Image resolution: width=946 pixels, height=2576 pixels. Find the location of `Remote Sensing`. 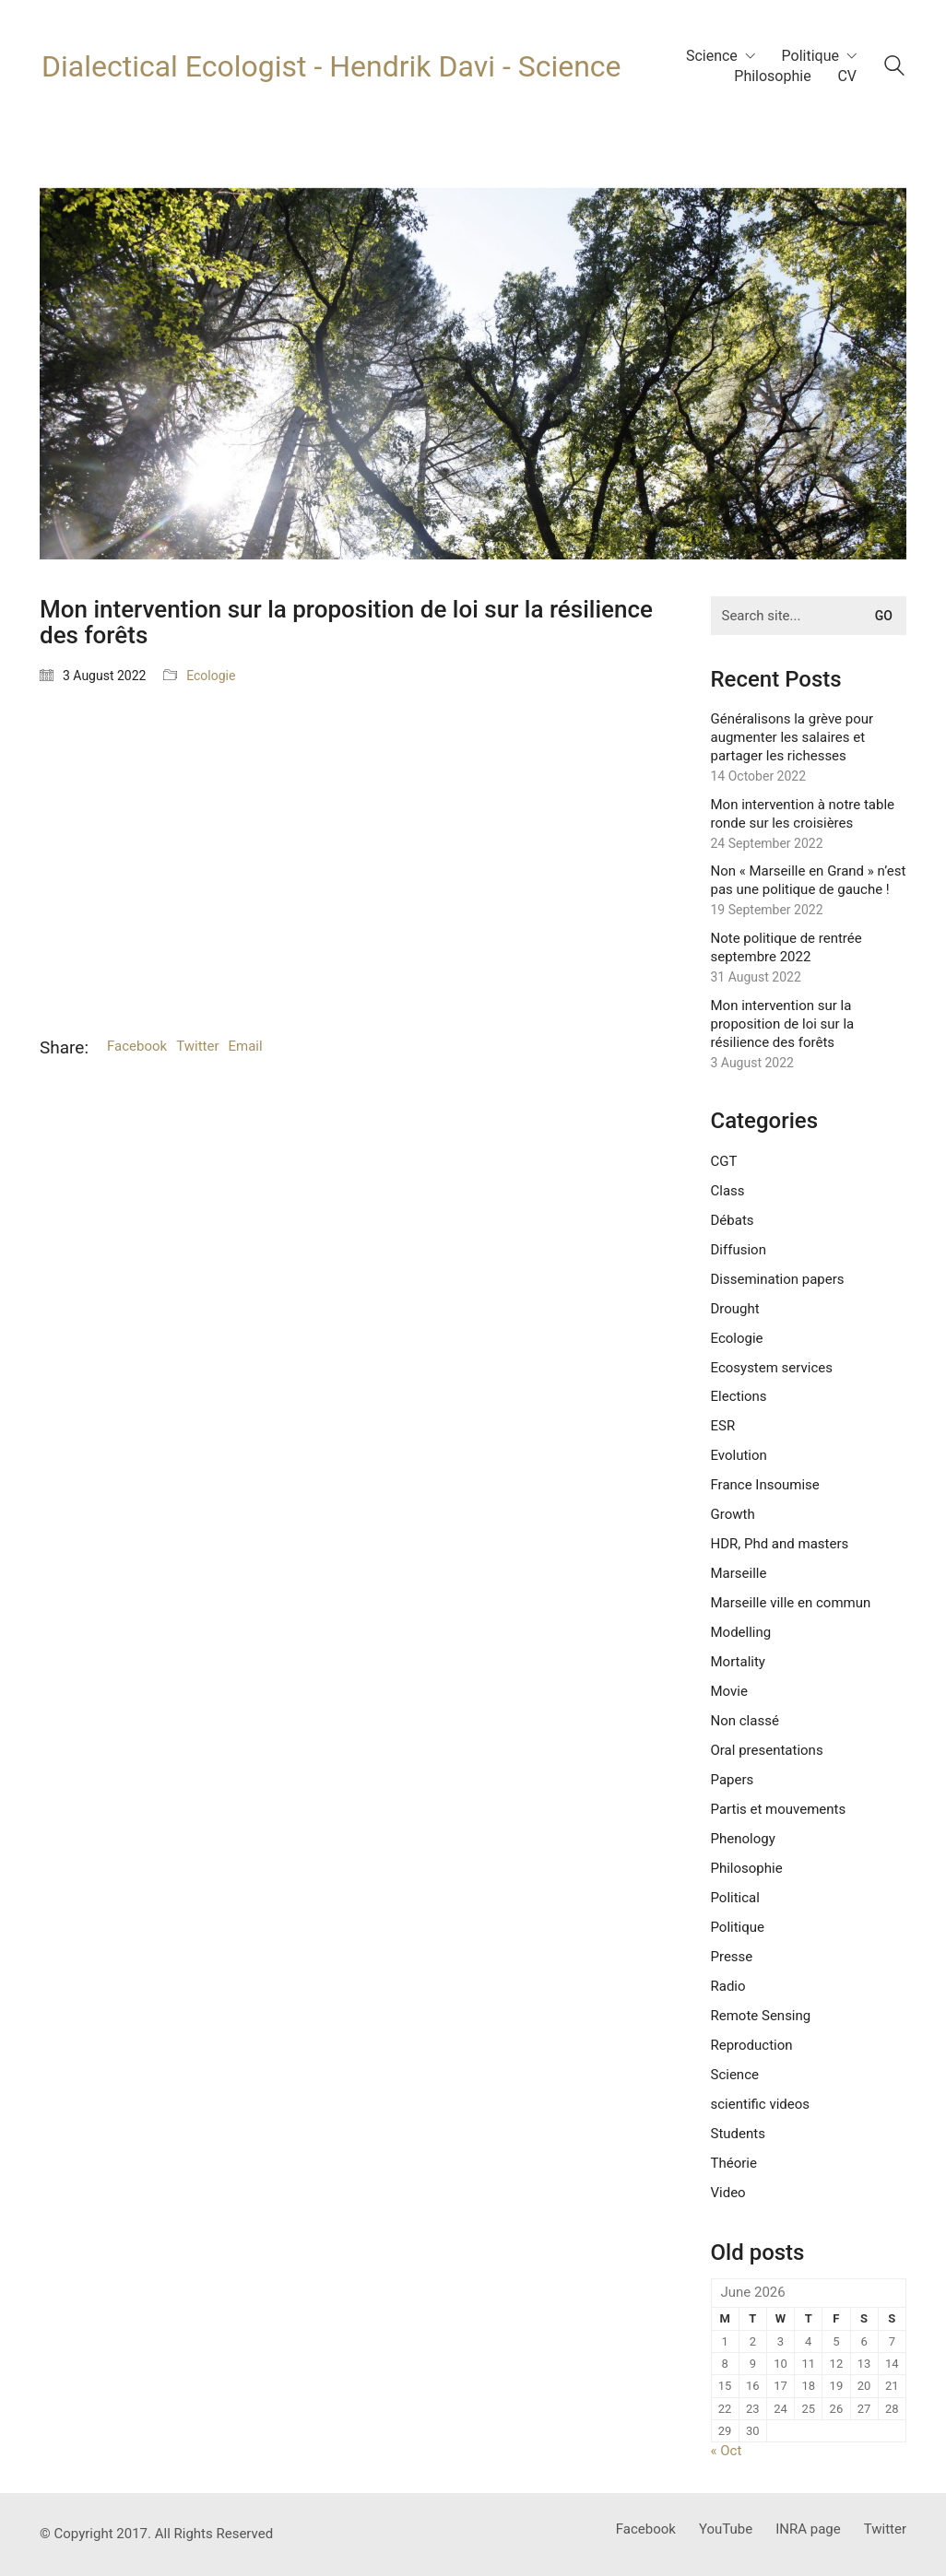

Remote Sensing is located at coordinates (761, 2015).